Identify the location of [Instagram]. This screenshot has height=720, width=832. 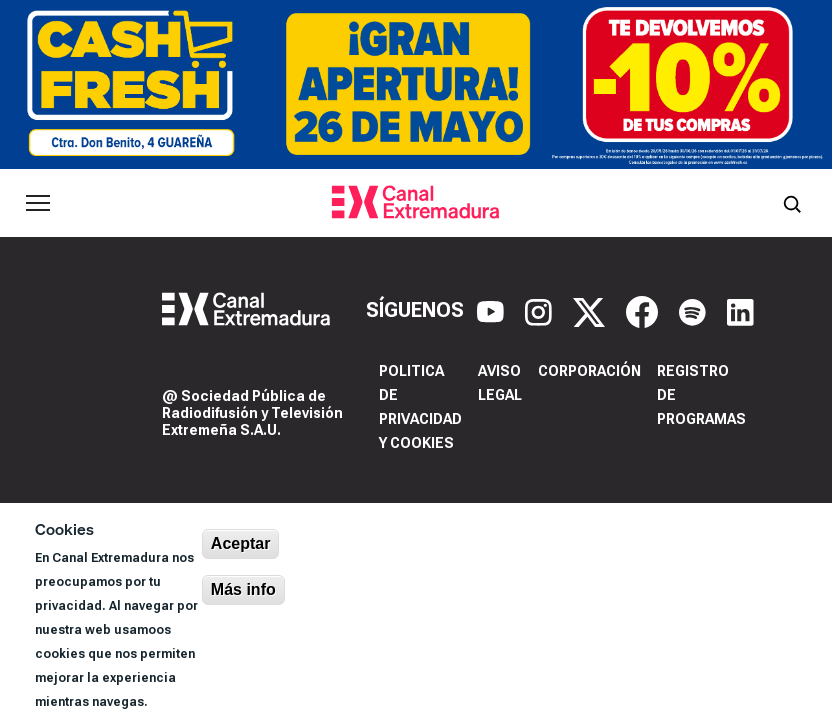
(541, 310).